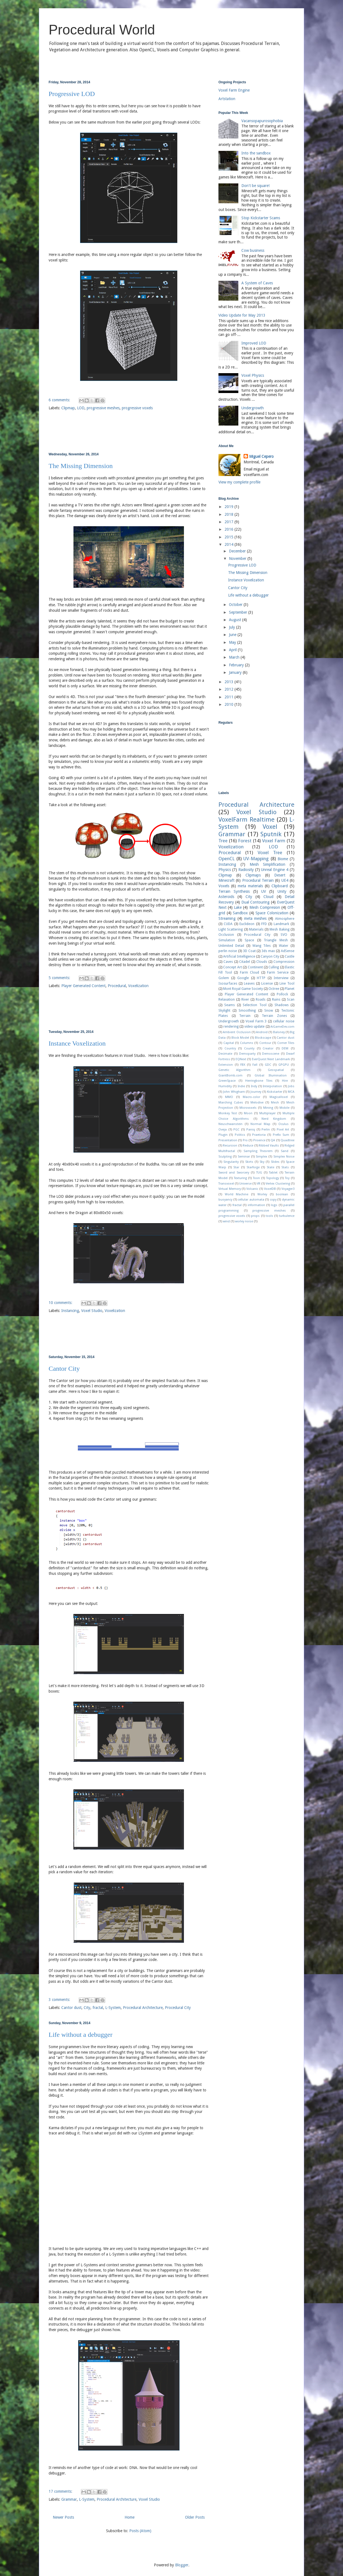 The width and height of the screenshot is (343, 2576). I want to click on Geospatial, so click(276, 1070).